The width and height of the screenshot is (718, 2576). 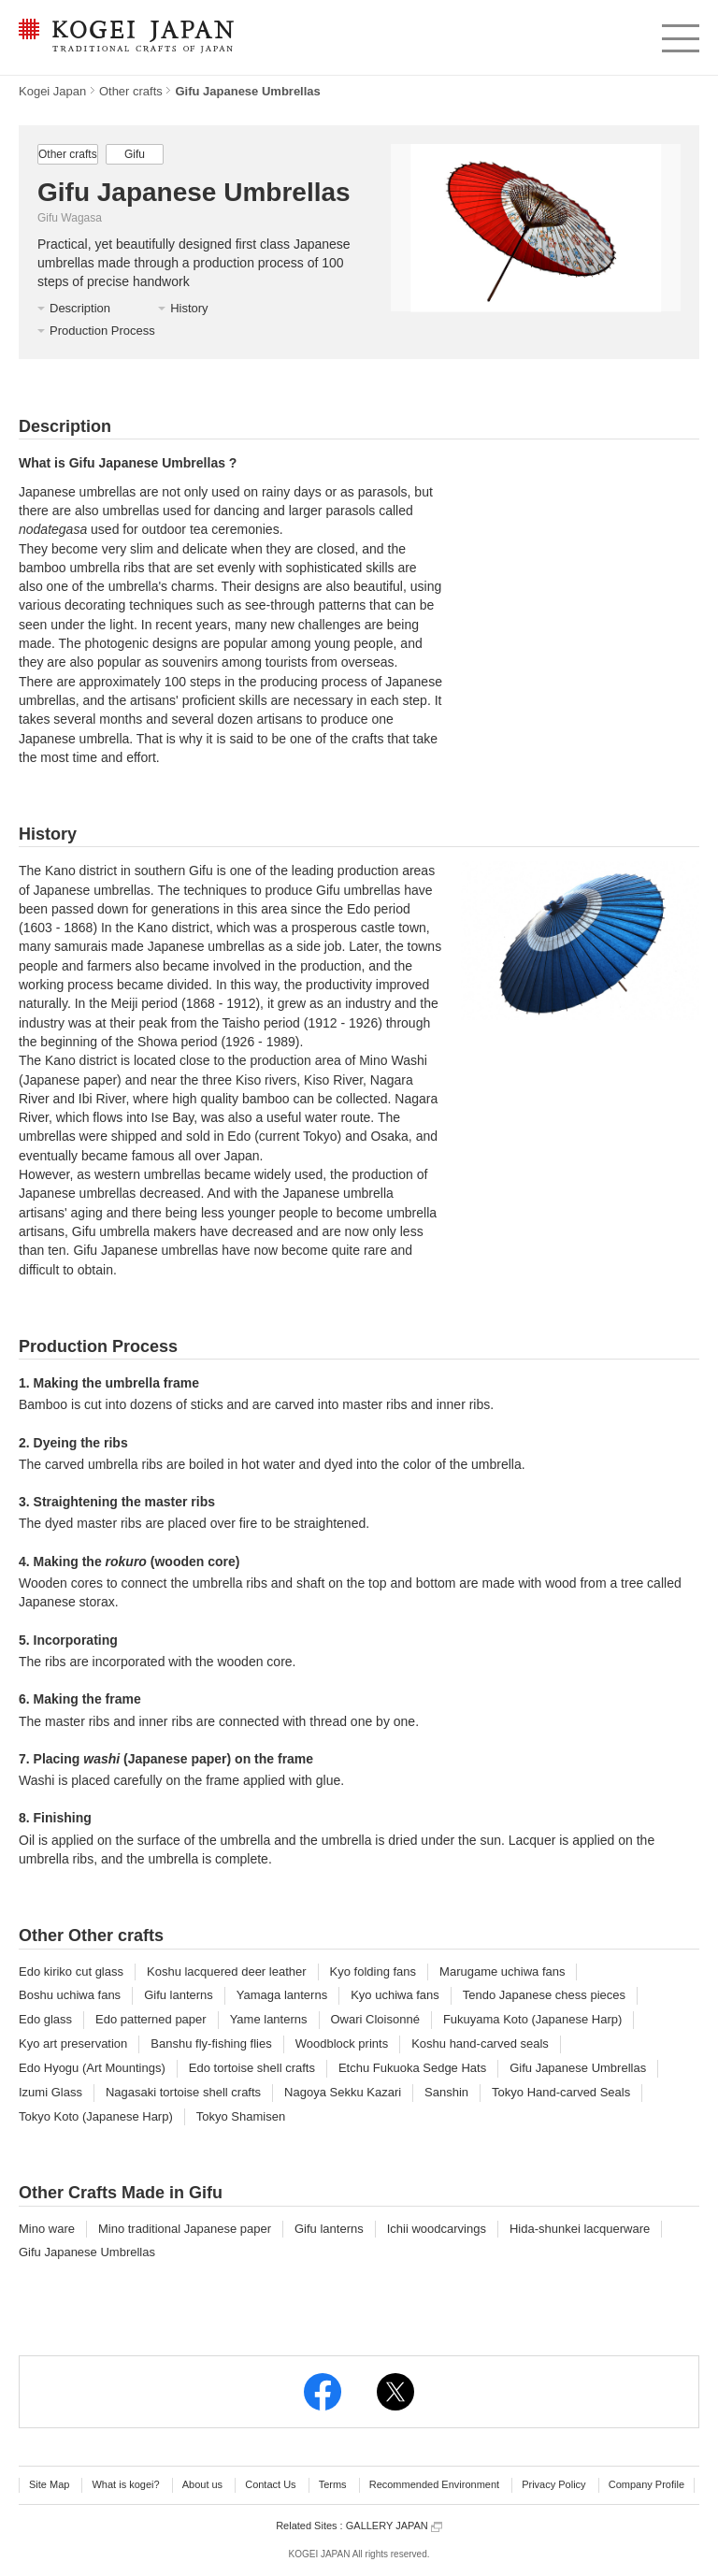 I want to click on Koshu lacquered deer leather, so click(x=227, y=1971).